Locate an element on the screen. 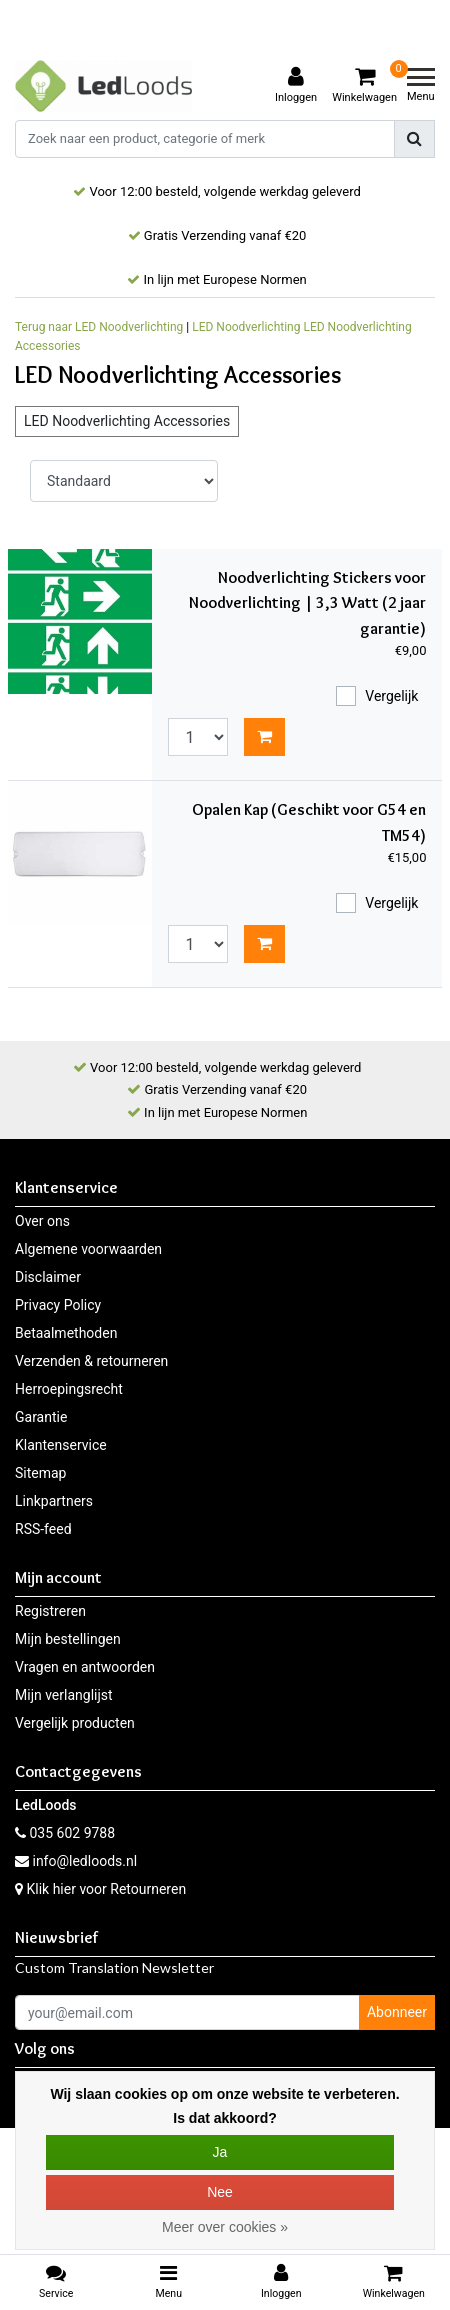  Sitemap is located at coordinates (40, 1473).